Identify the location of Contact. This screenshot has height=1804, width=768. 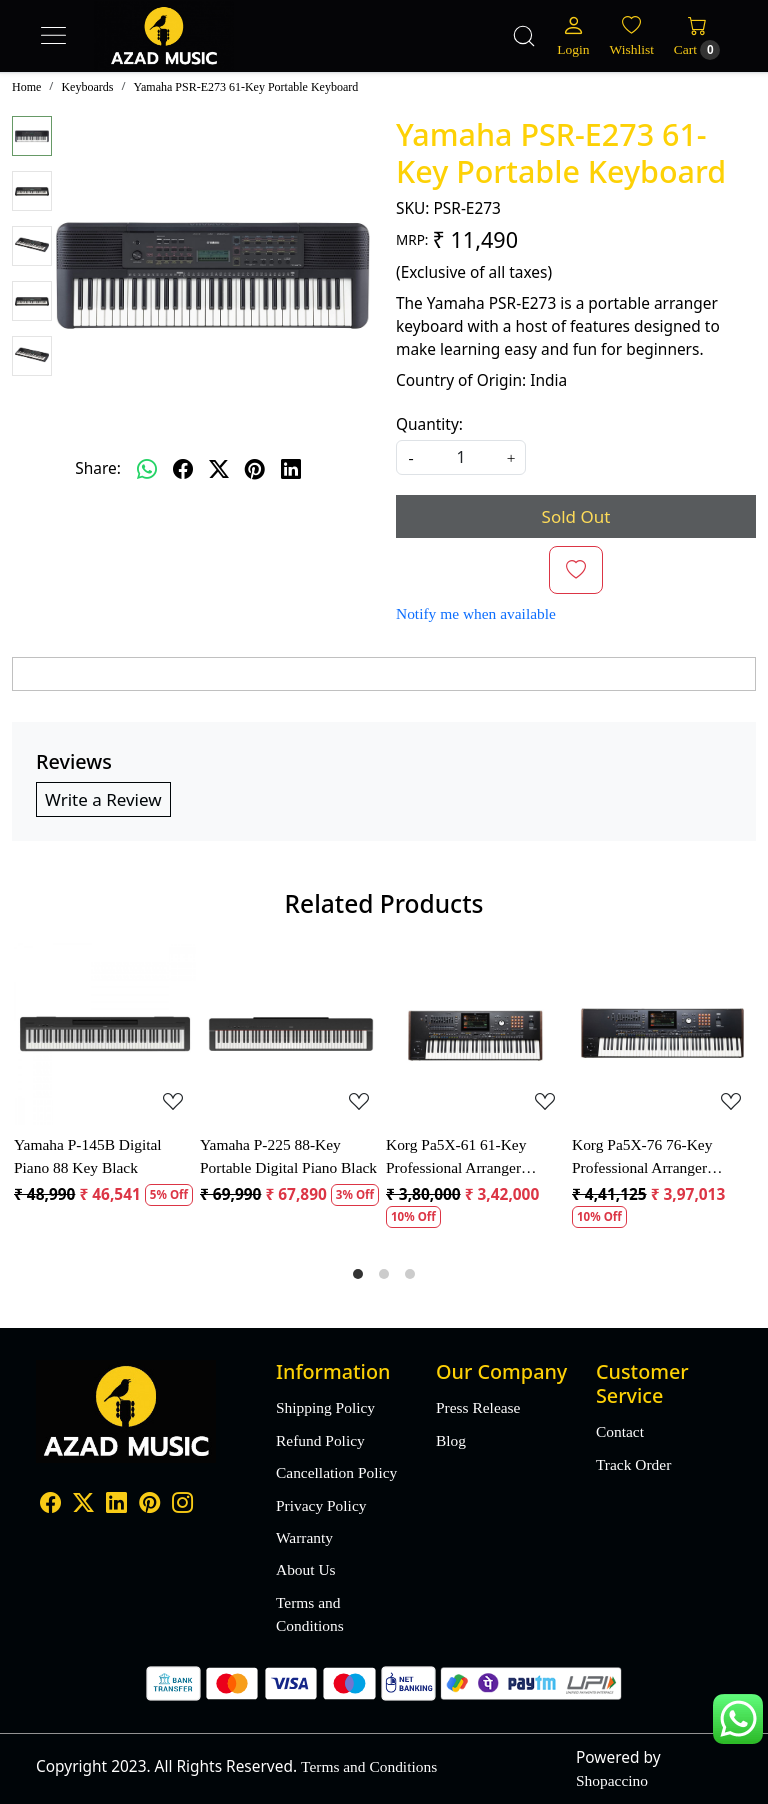
(620, 1431).